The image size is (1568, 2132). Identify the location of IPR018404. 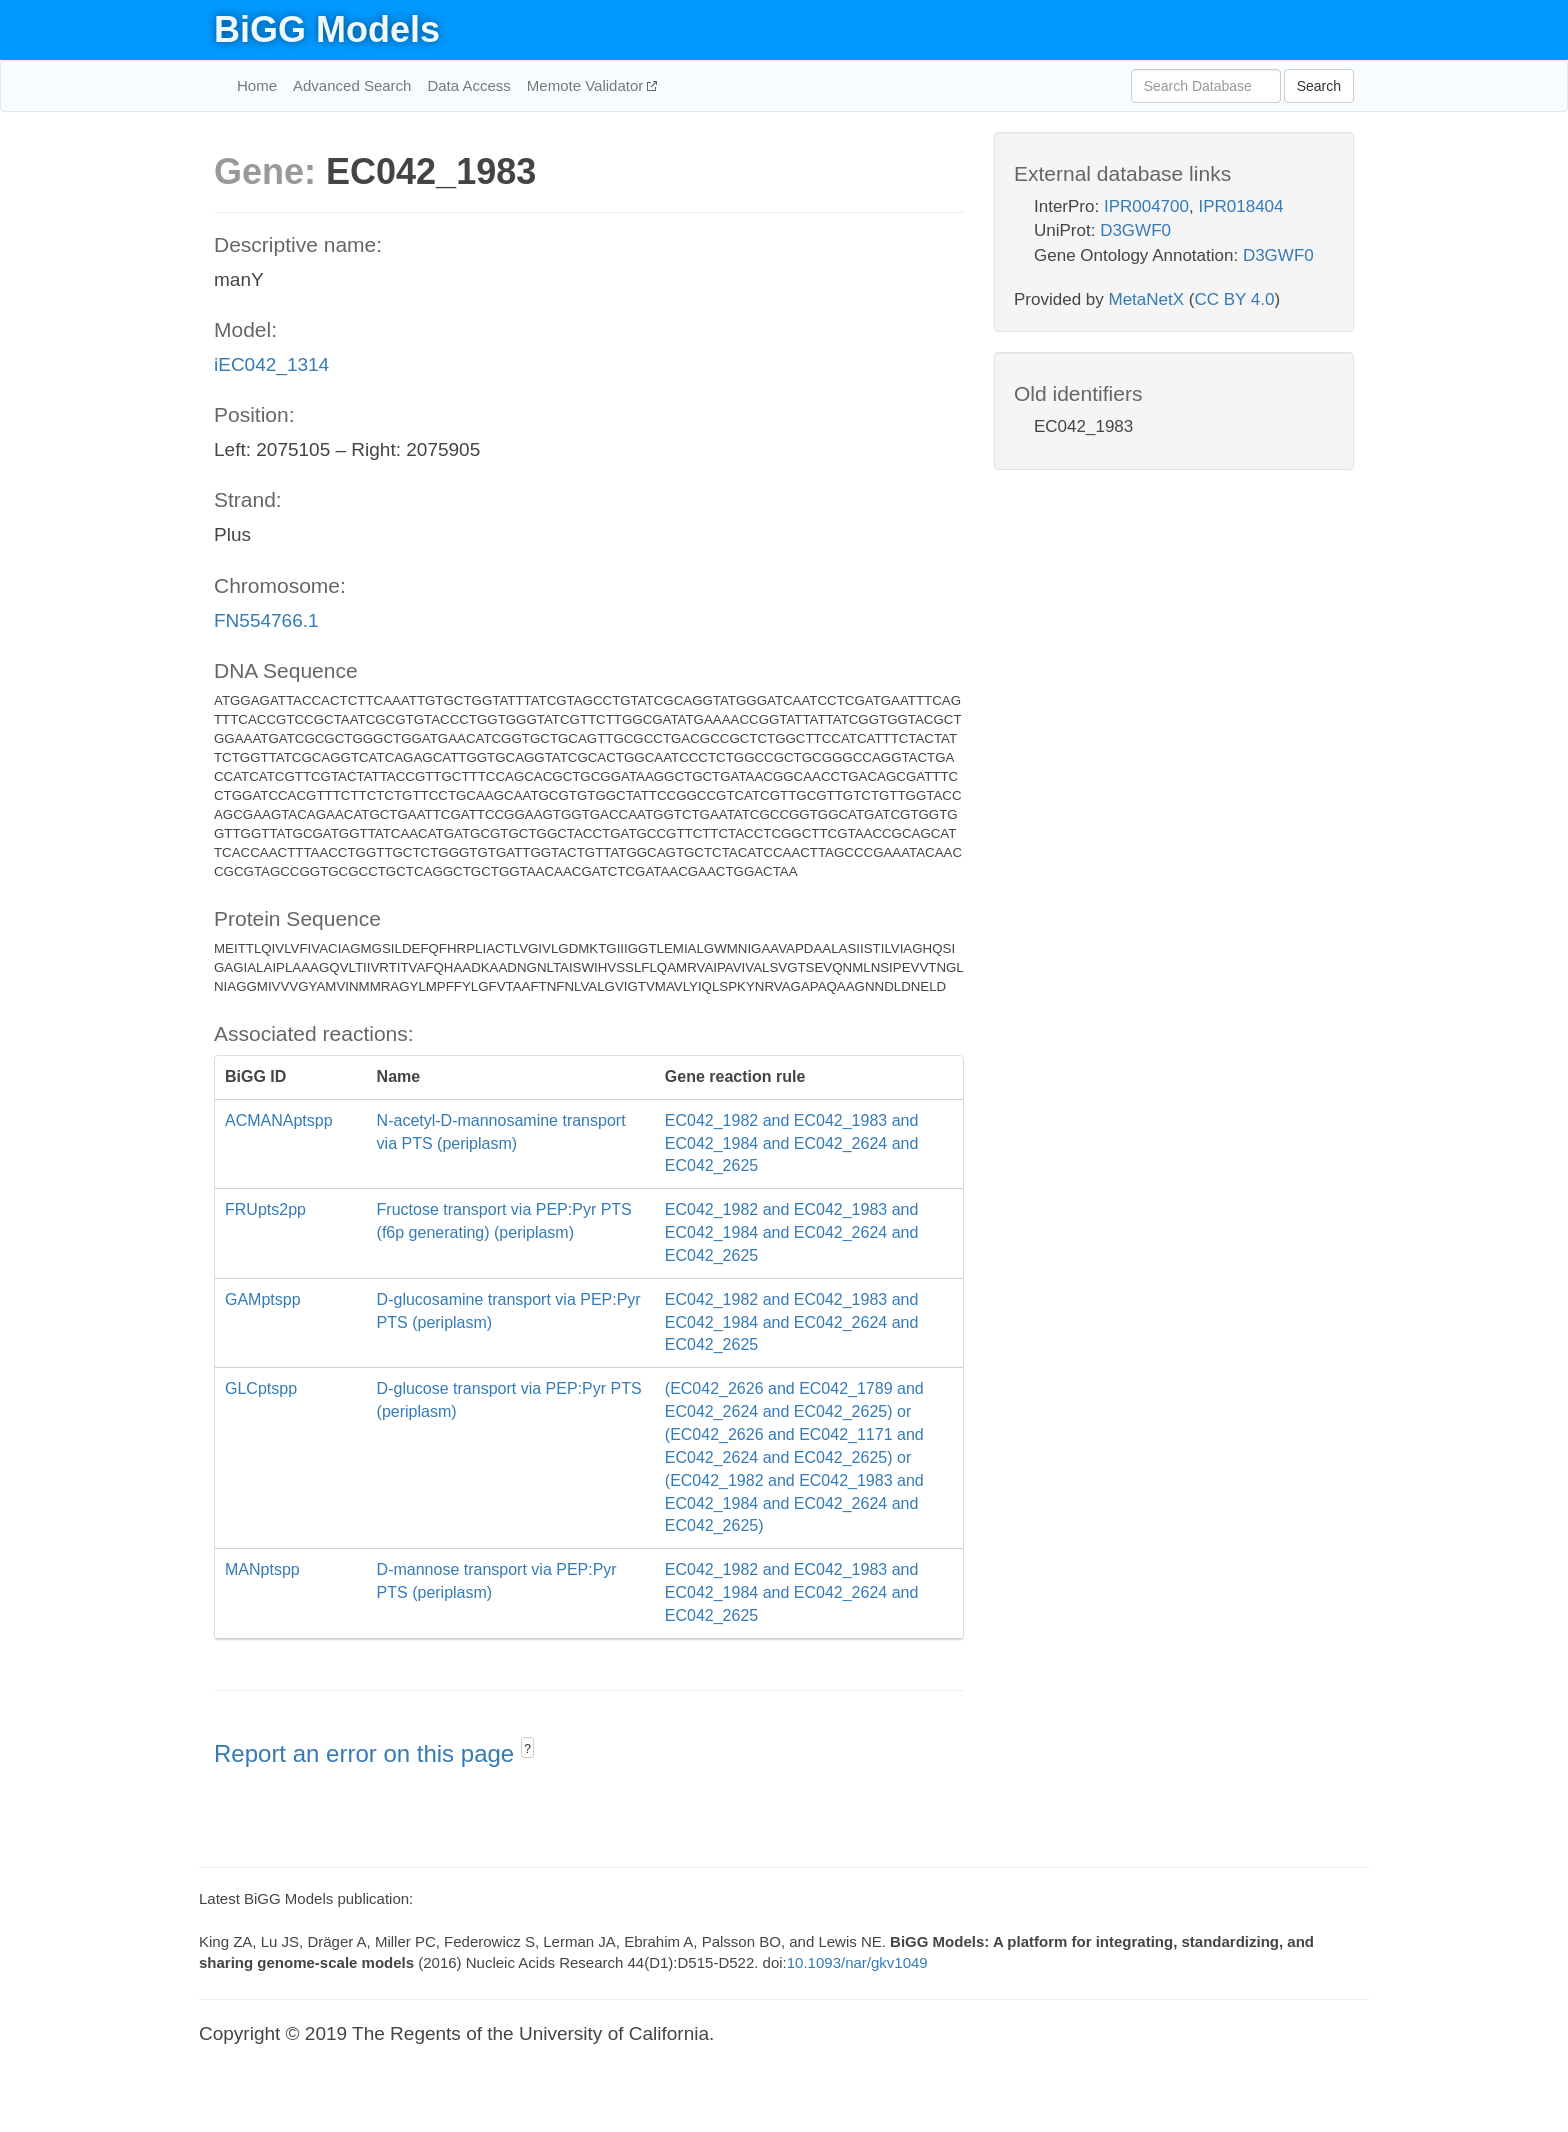
(1240, 206).